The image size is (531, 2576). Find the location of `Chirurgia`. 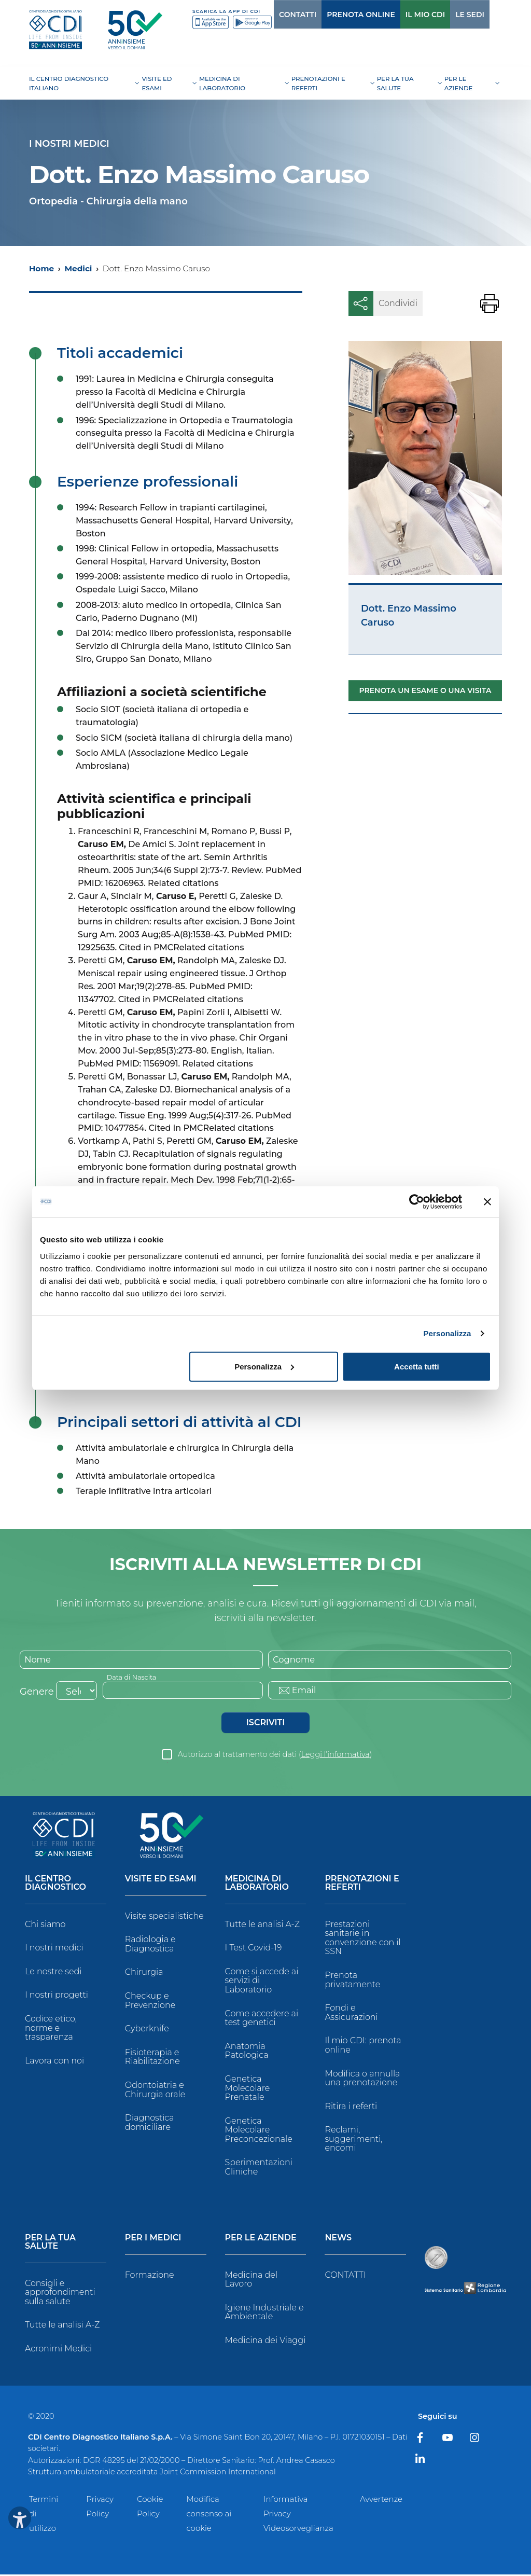

Chirurgia is located at coordinates (144, 1974).